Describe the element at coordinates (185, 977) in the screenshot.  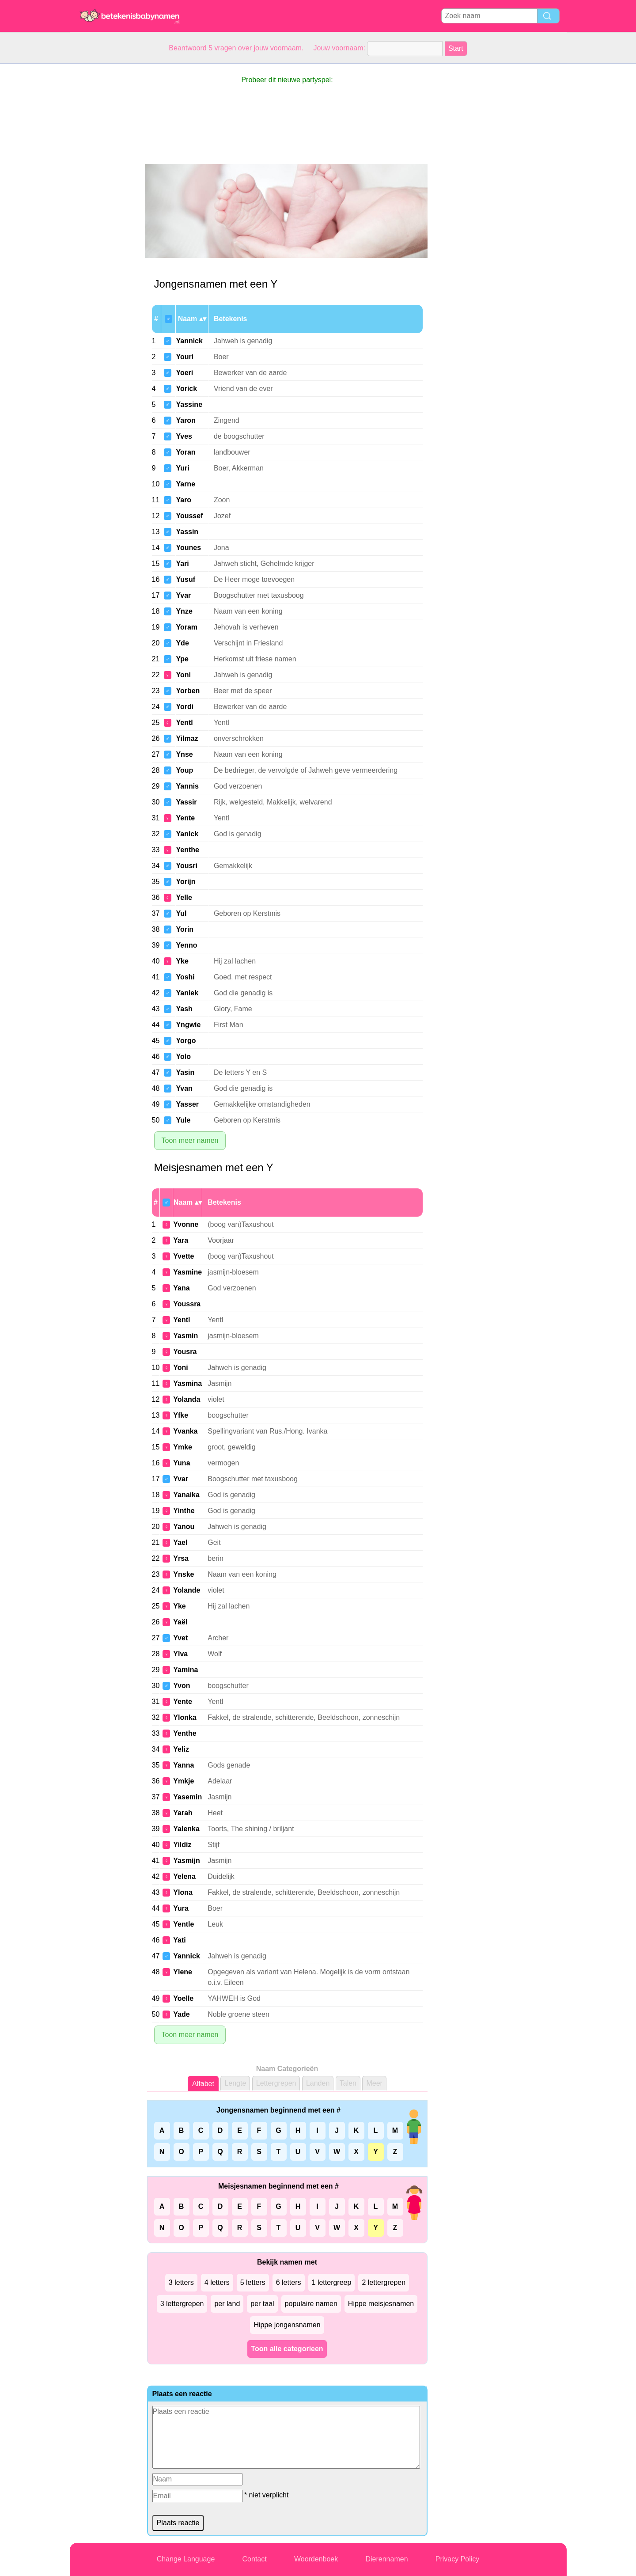
I see `Yoshi` at that location.